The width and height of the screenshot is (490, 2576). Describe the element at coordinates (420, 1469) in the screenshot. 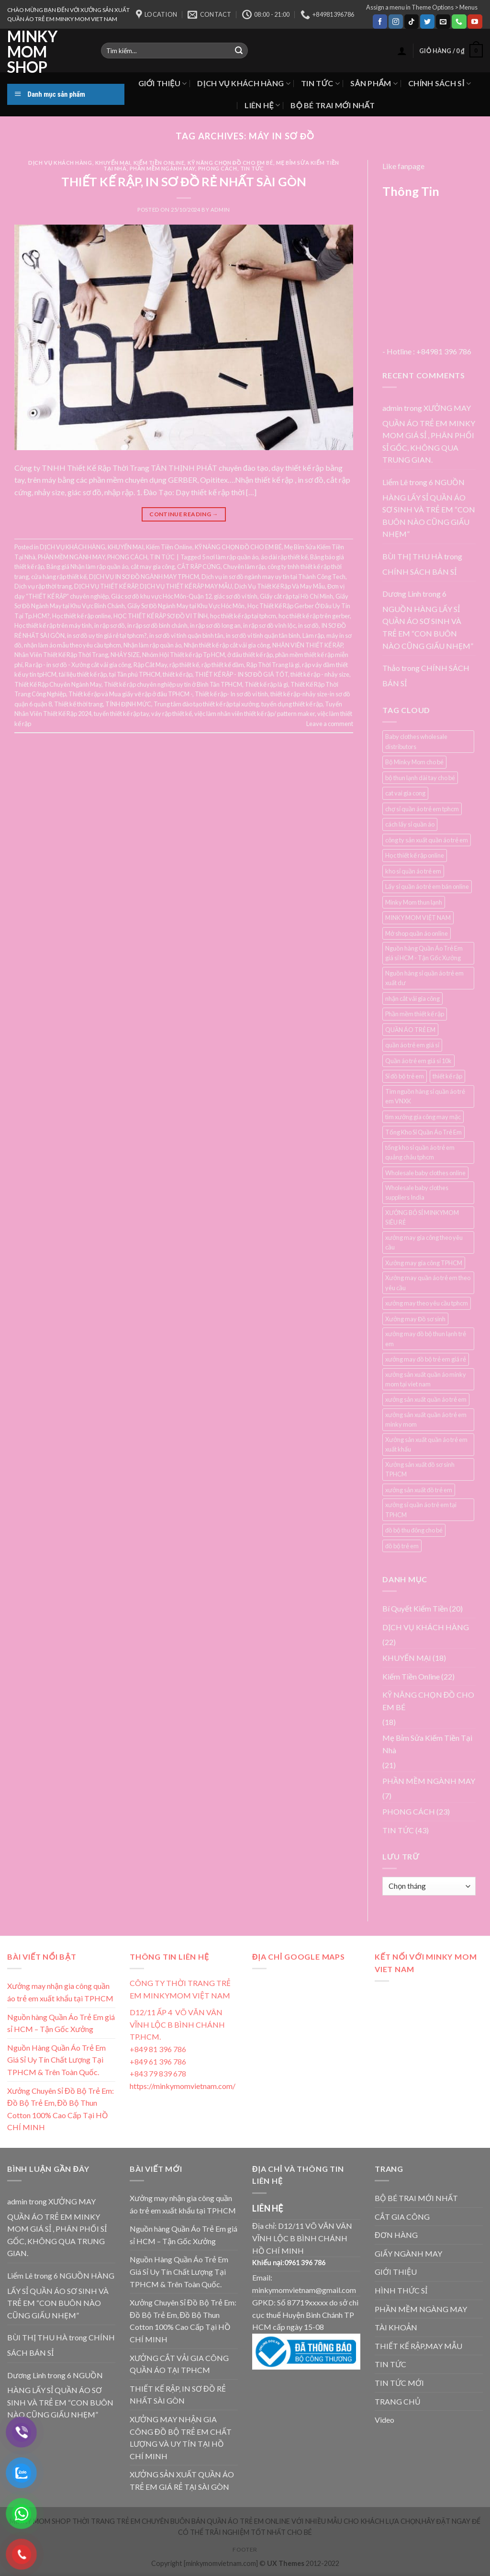

I see `Xưởng sản xuất đồ sơ sinh TPHCM [Xưởng sản xuất đồ sơ sinh TPHCM (3 mục)]` at that location.